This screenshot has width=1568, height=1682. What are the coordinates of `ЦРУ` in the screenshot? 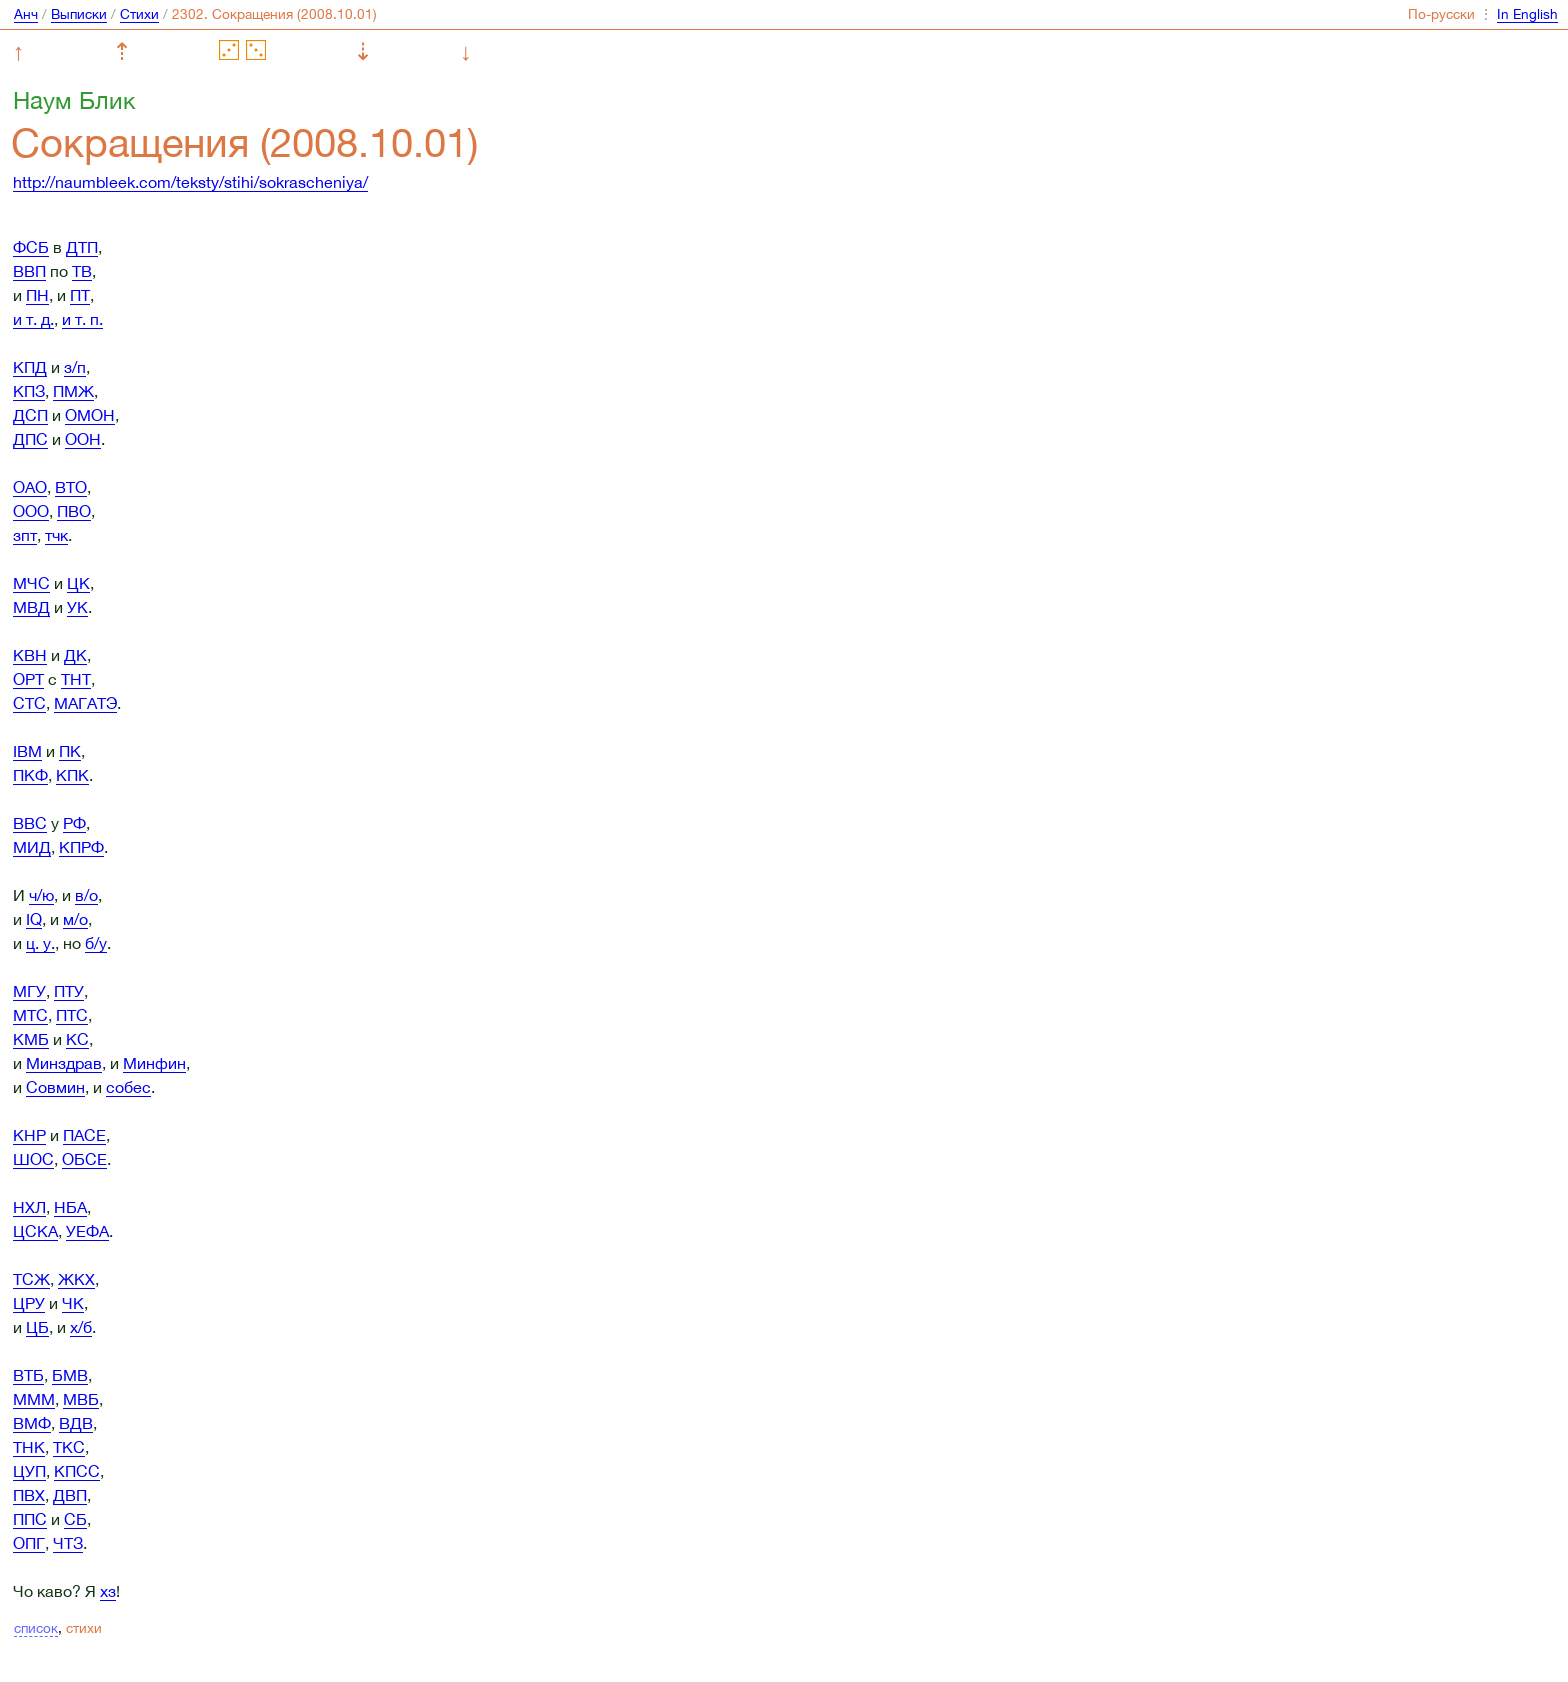 It's located at (29, 1303).